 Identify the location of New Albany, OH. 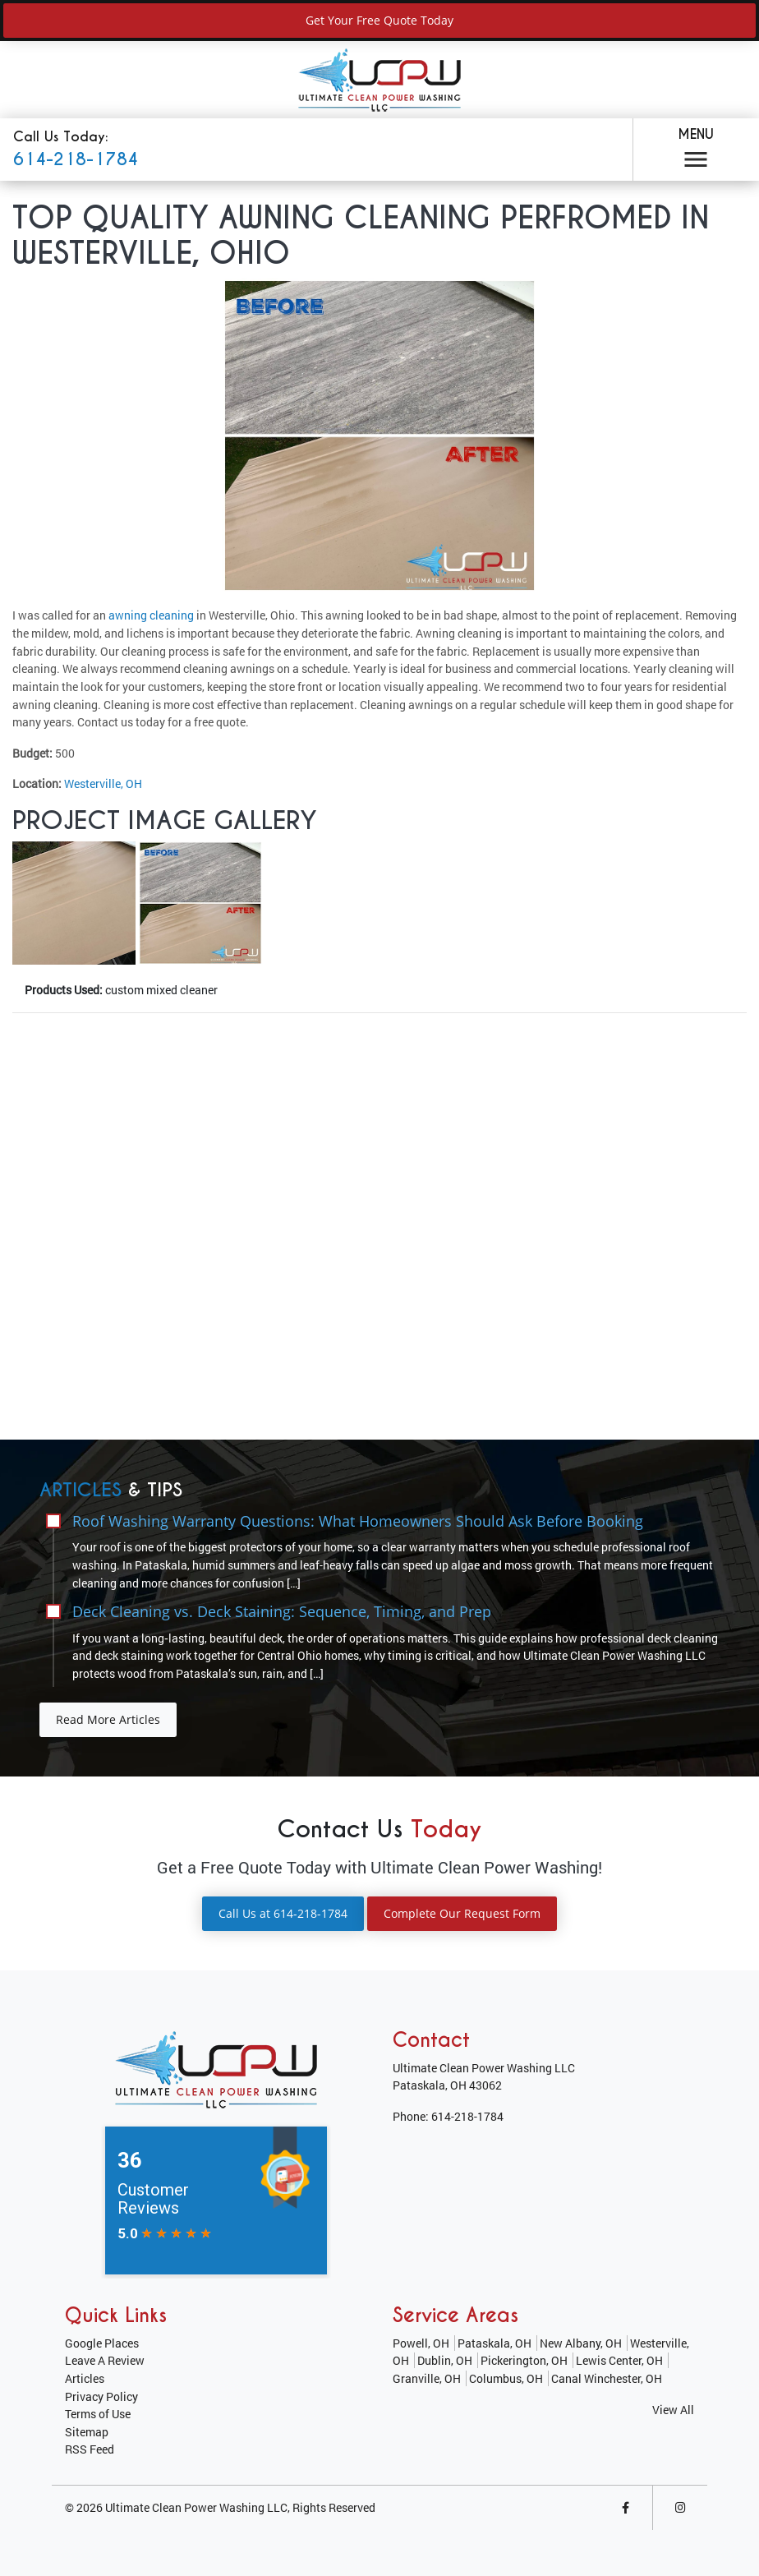
(581, 2343).